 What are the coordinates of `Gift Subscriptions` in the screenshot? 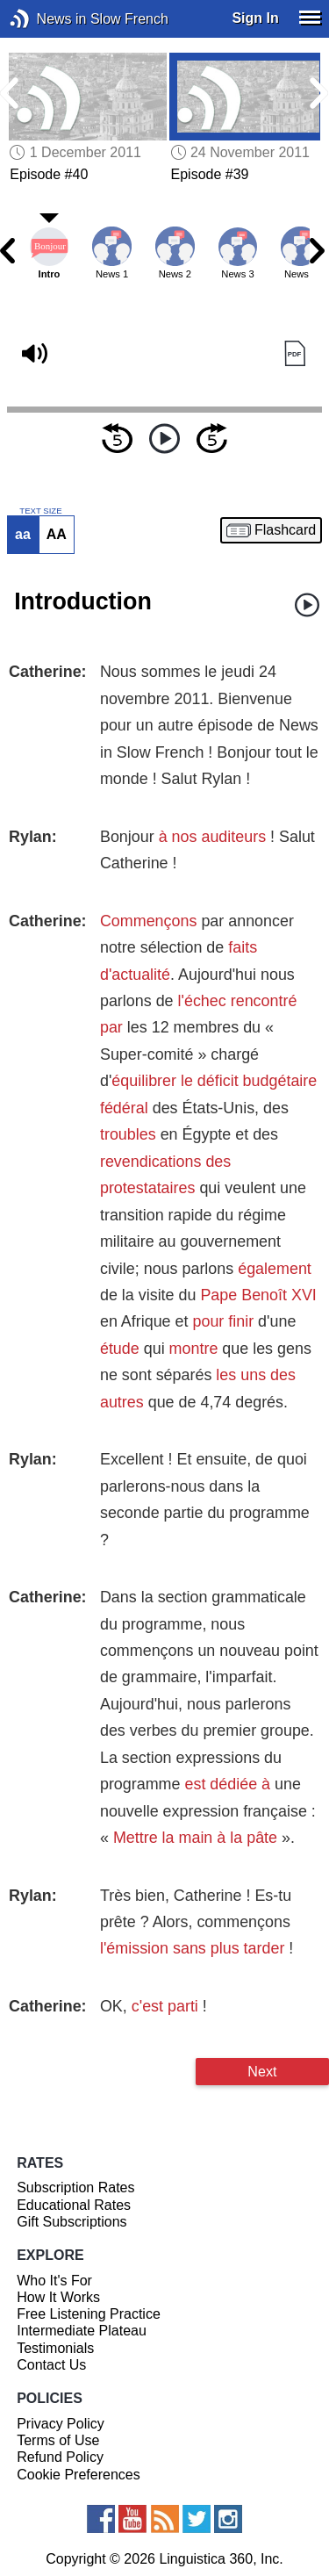 It's located at (71, 2221).